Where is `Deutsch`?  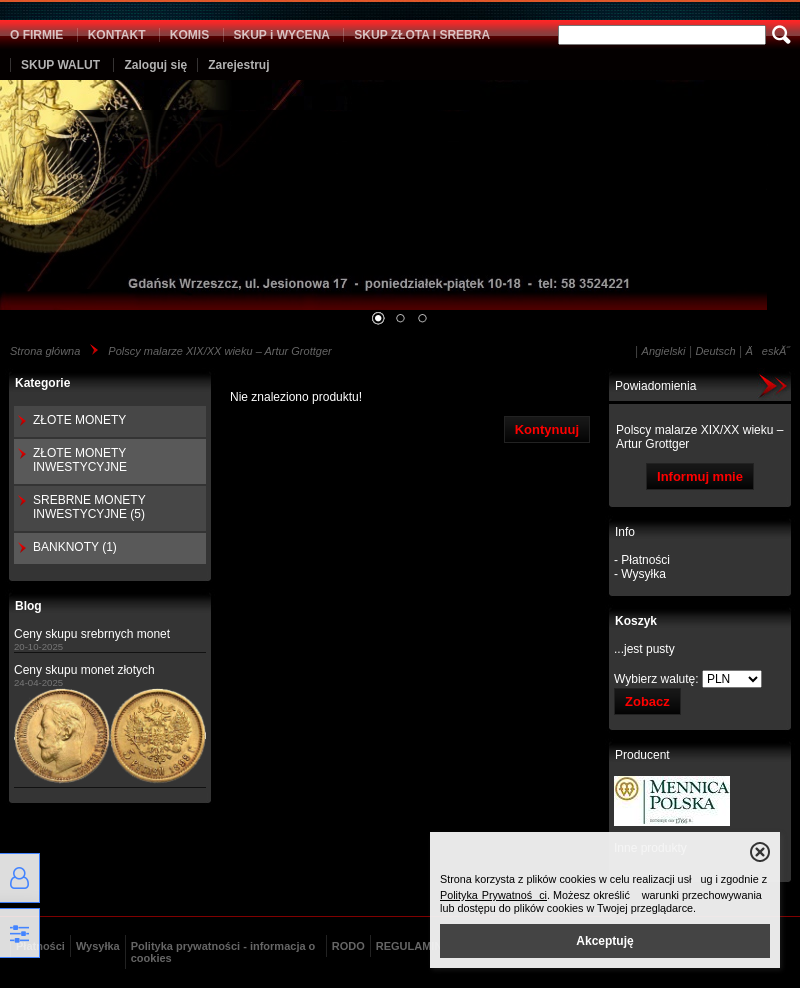 Deutsch is located at coordinates (715, 351).